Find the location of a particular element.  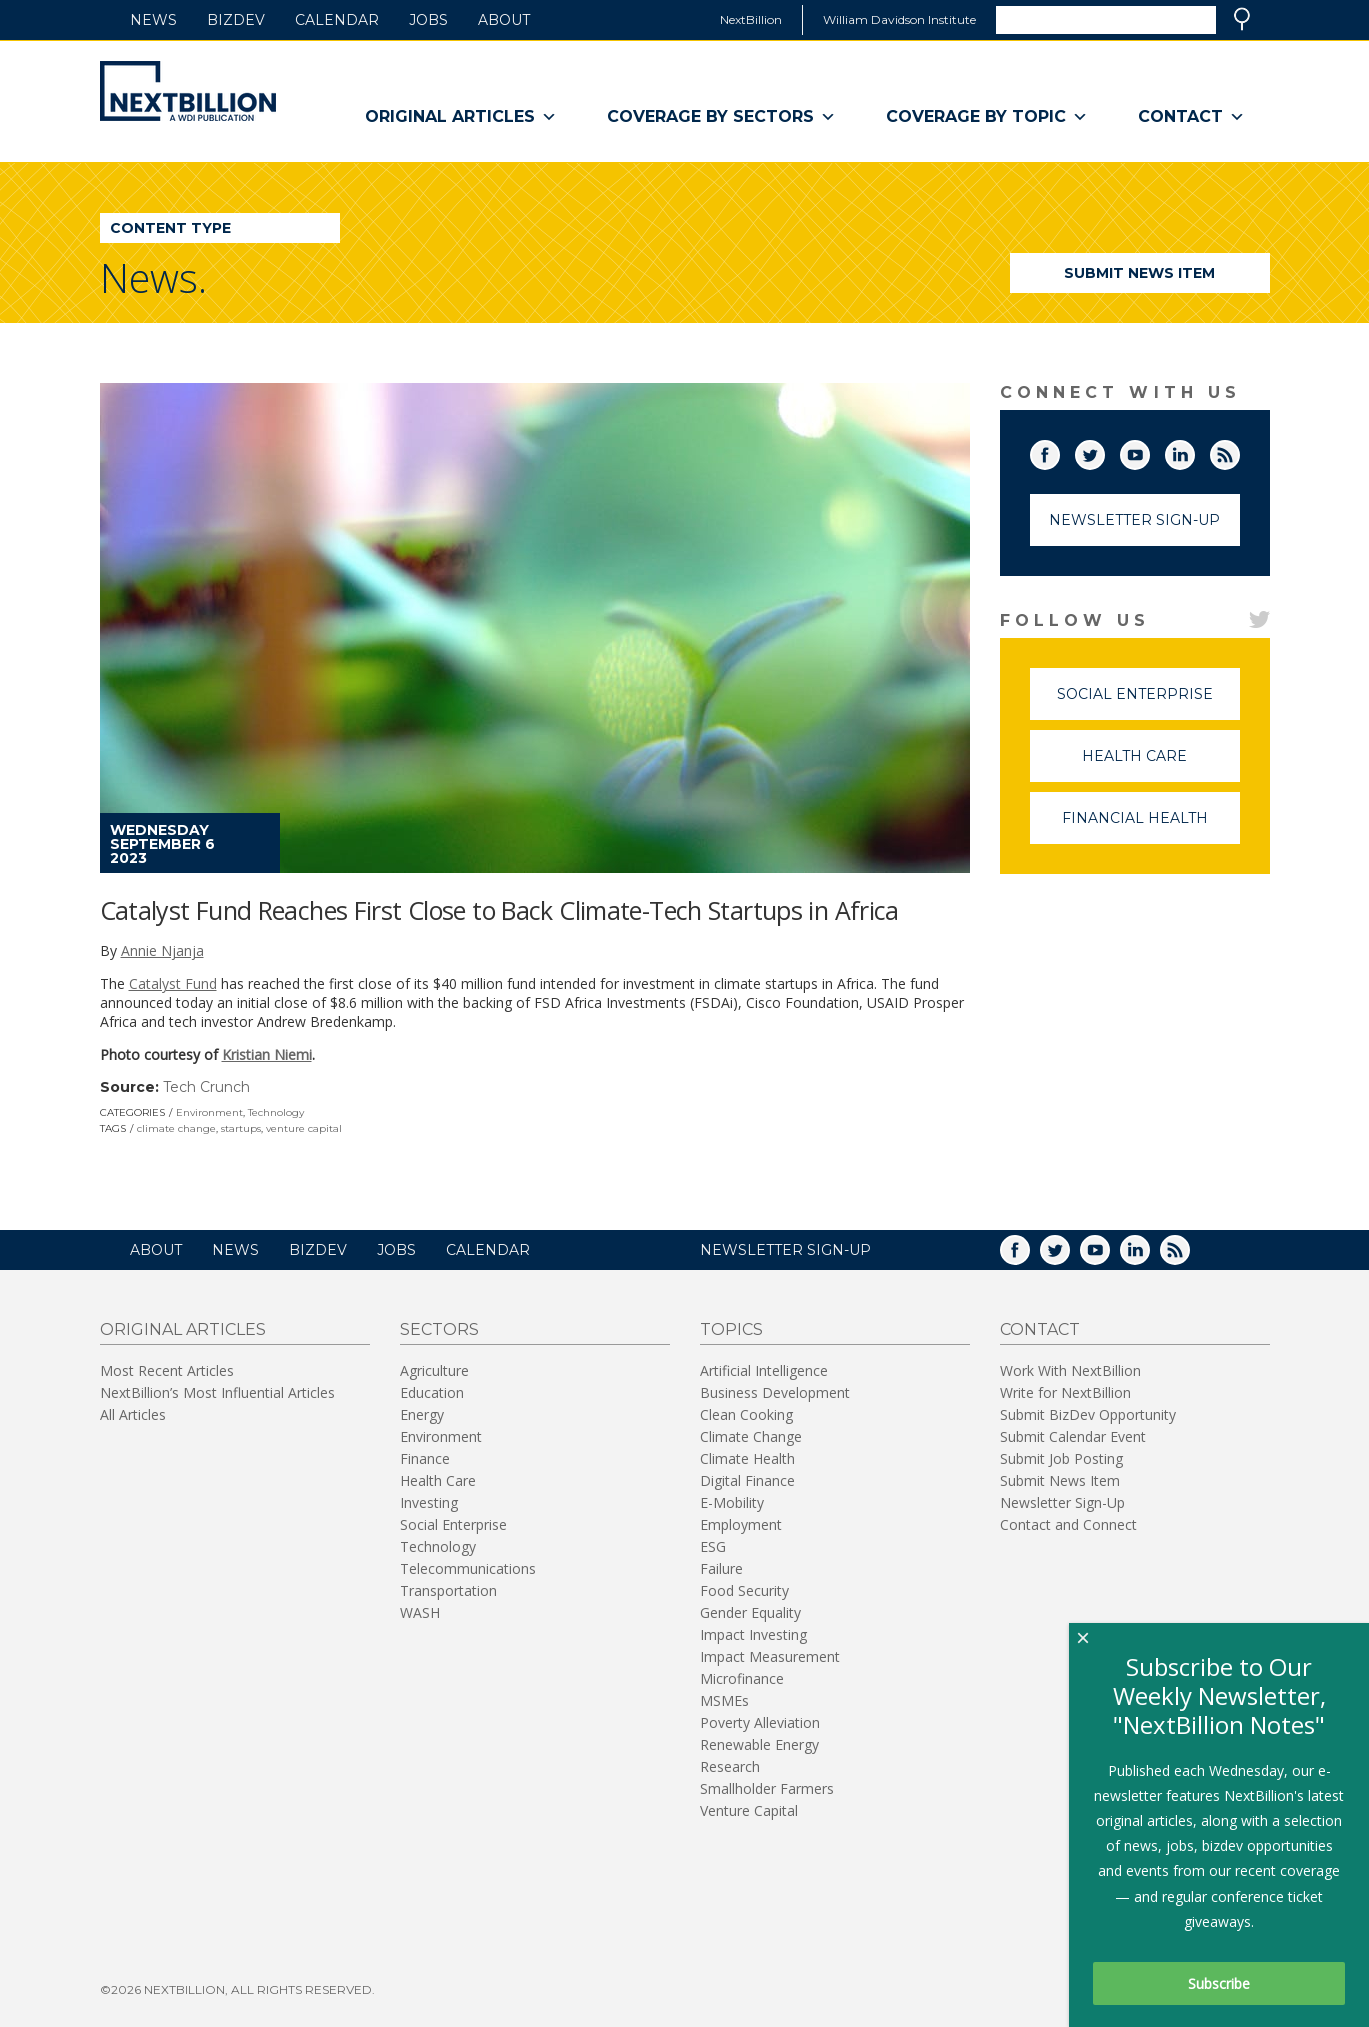

Impact Investing is located at coordinates (753, 1634).